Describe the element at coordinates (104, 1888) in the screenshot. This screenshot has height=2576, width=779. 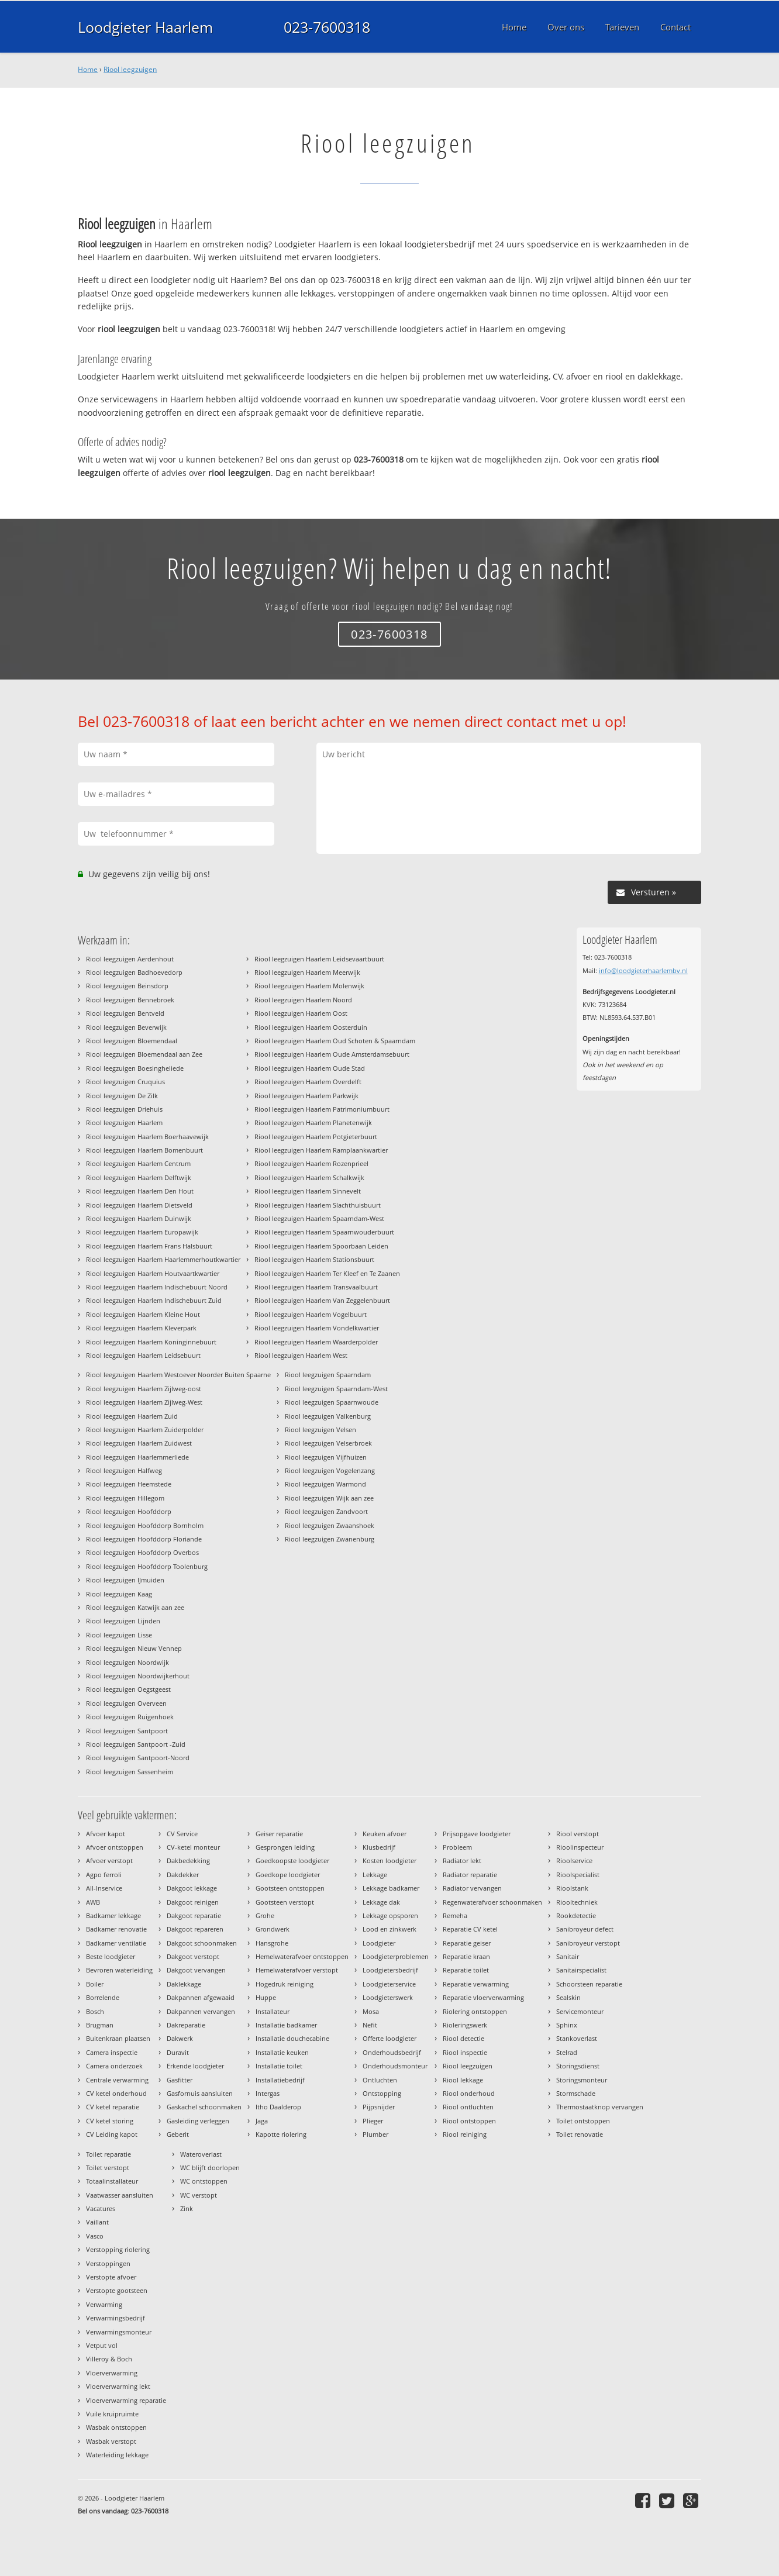
I see `All-Inservice` at that location.